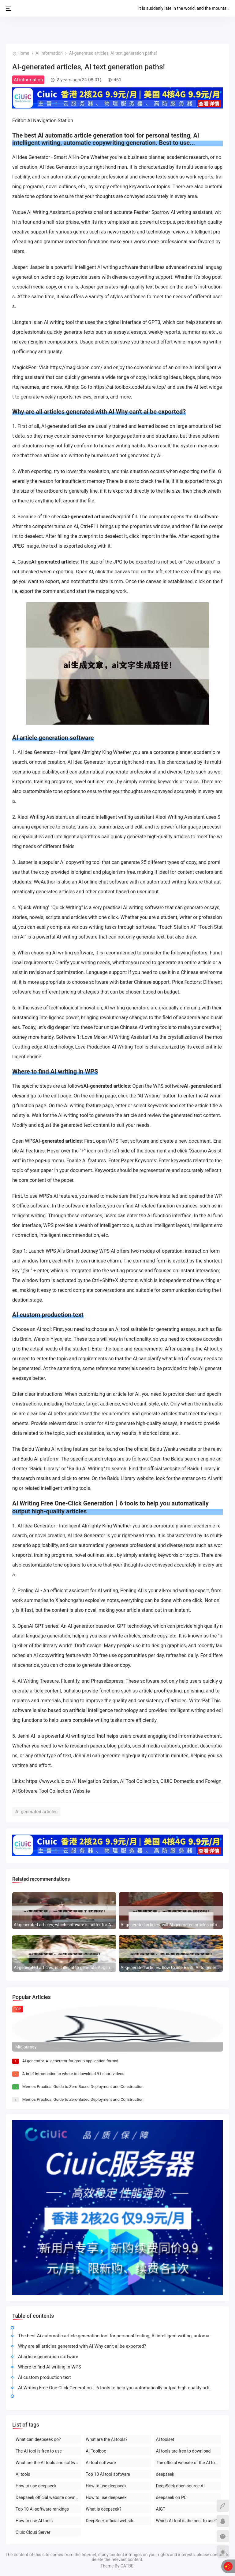  What do you see at coordinates (34, 2520) in the screenshot?
I see `How to use AI tools` at bounding box center [34, 2520].